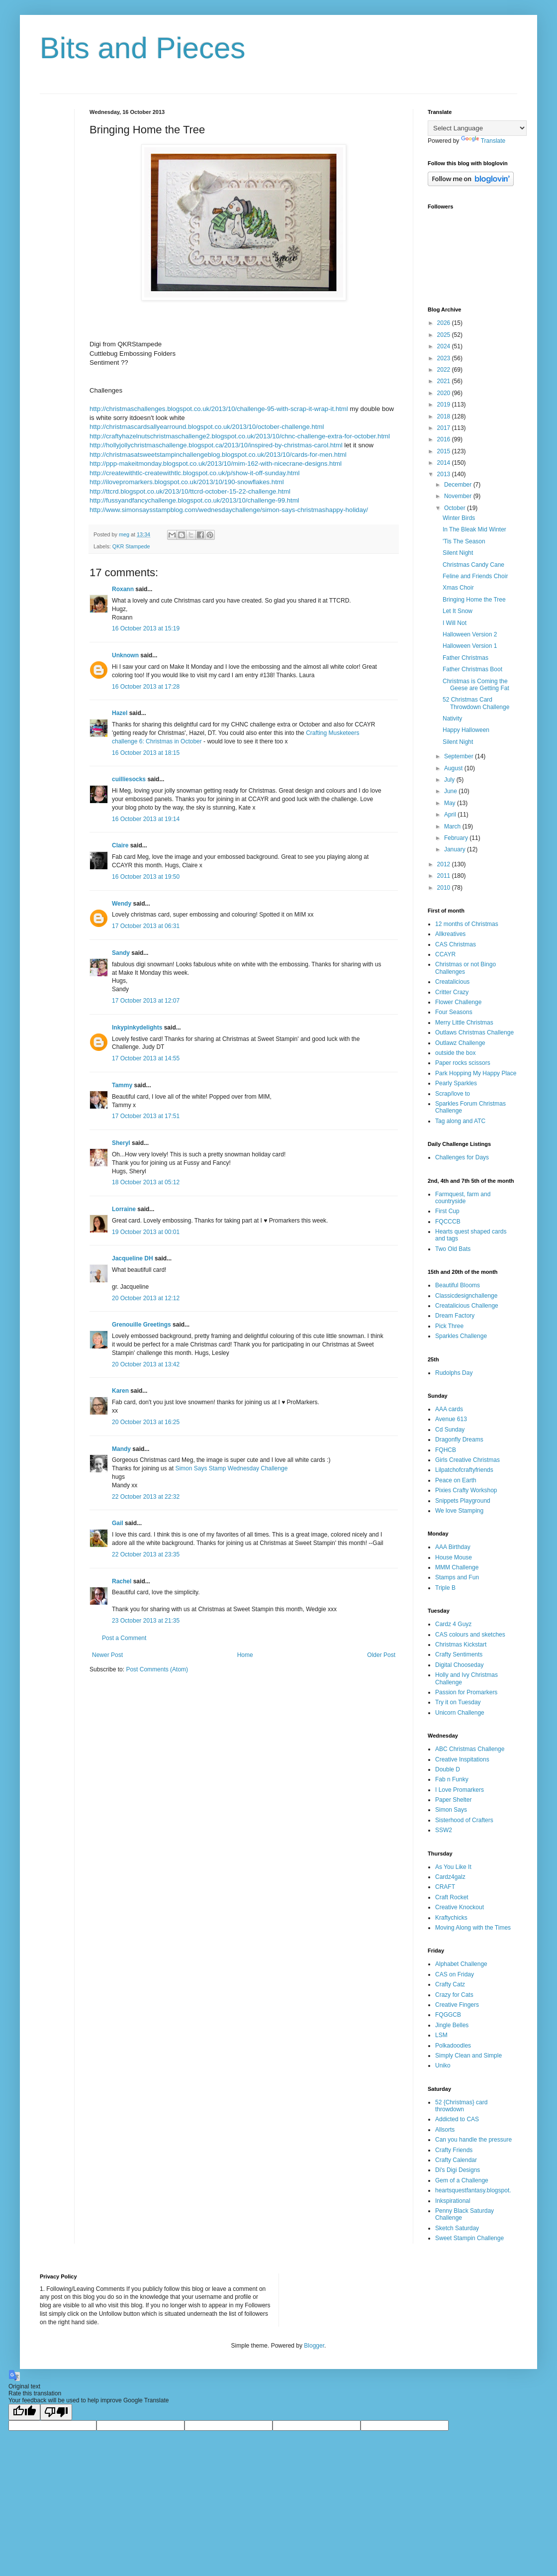 This screenshot has height=2576, width=557. What do you see at coordinates (458, 496) in the screenshot?
I see `November` at bounding box center [458, 496].